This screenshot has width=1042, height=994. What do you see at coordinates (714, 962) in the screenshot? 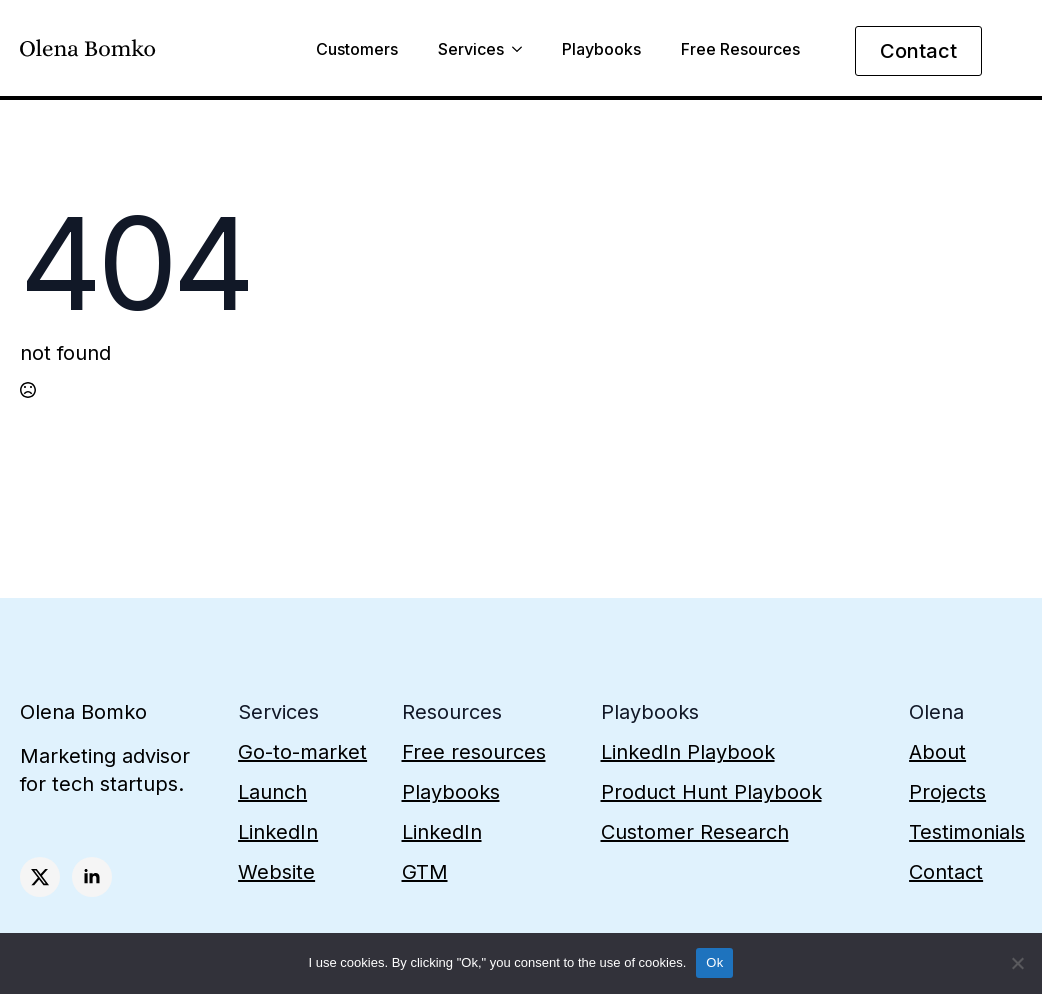
I see `Ok` at bounding box center [714, 962].